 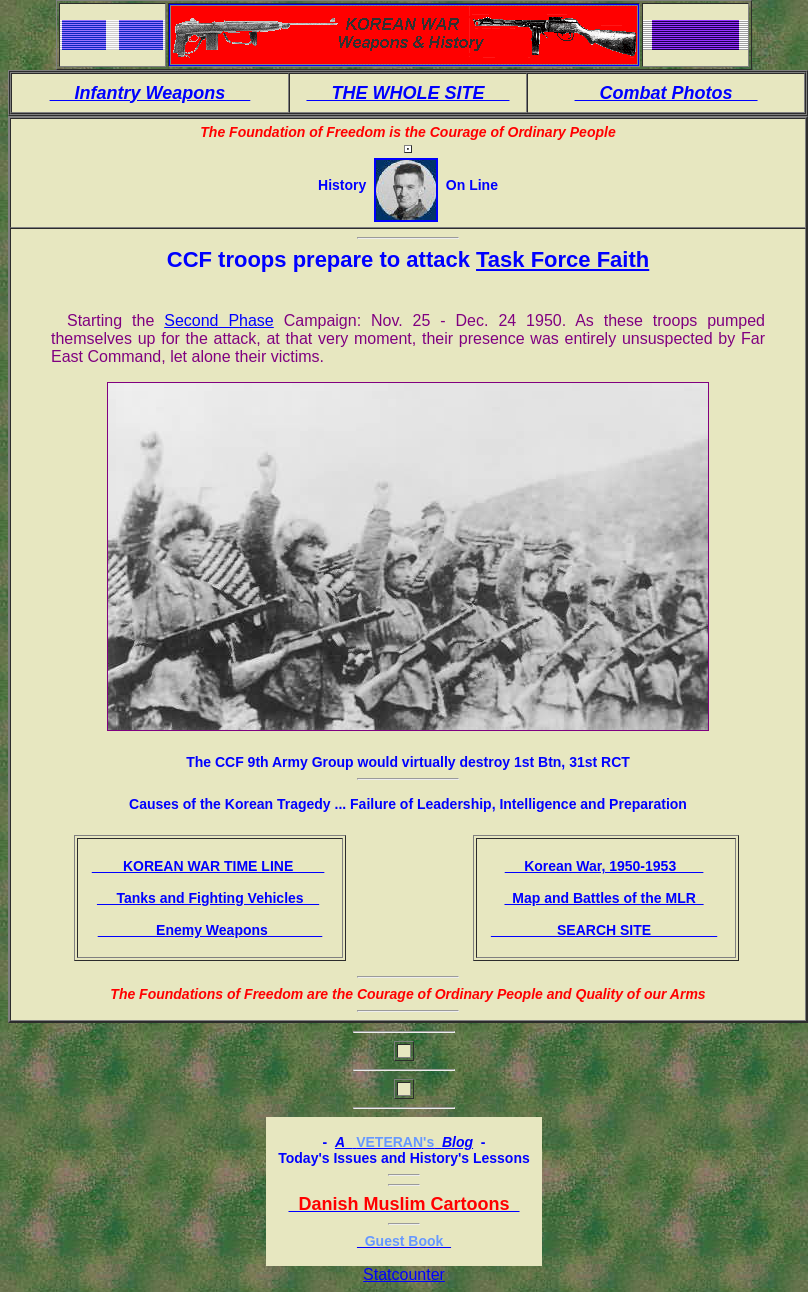 I want to click on Infantry Weapons, so click(x=150, y=93).